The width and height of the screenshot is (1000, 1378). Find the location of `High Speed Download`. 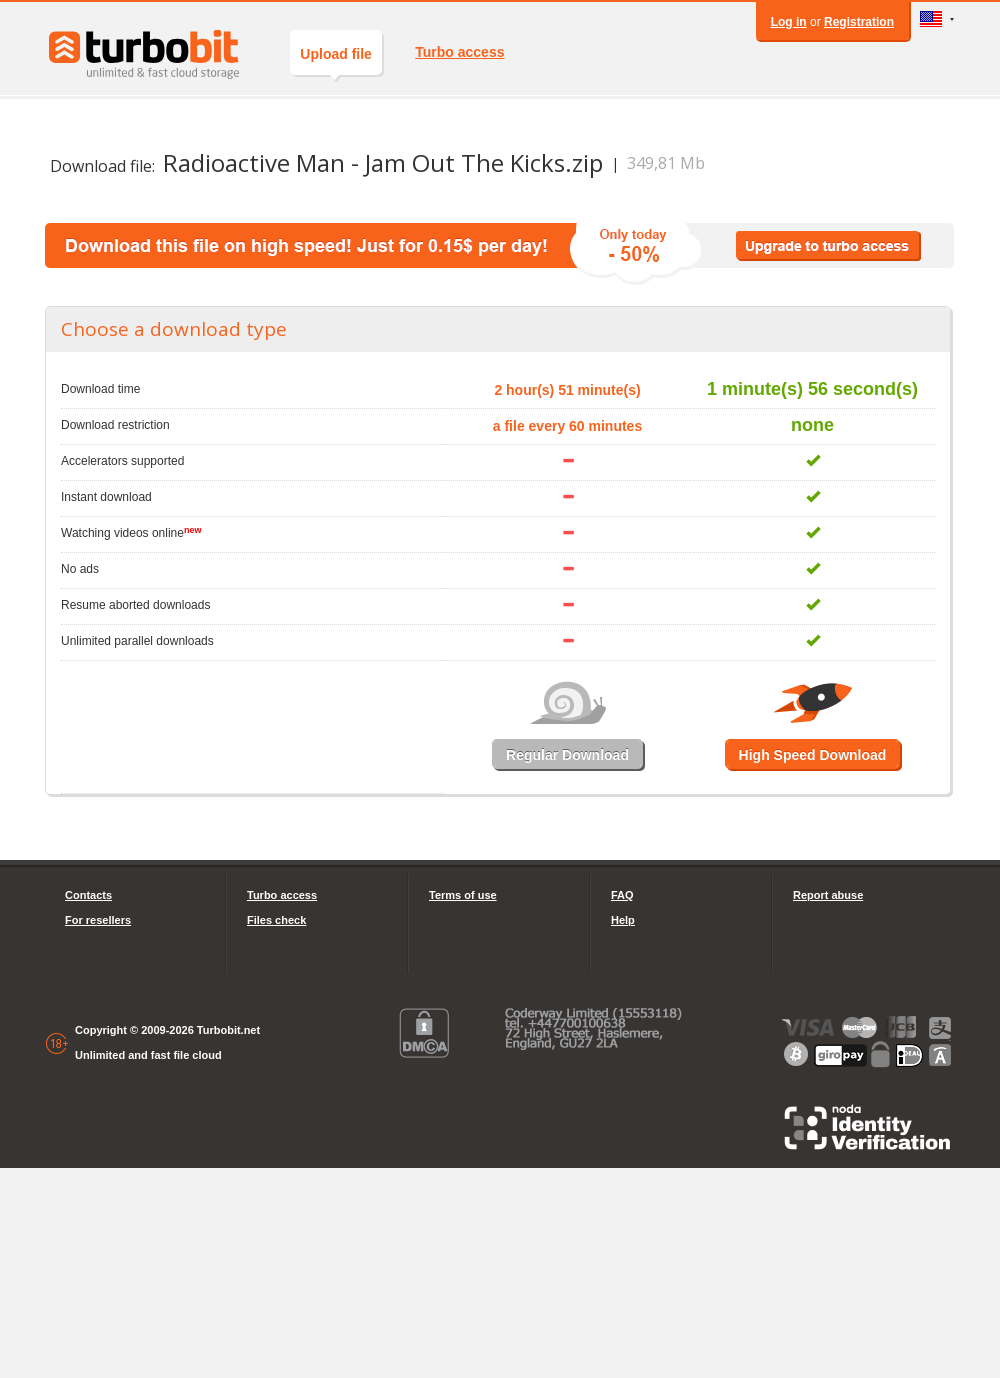

High Speed Download is located at coordinates (813, 755).